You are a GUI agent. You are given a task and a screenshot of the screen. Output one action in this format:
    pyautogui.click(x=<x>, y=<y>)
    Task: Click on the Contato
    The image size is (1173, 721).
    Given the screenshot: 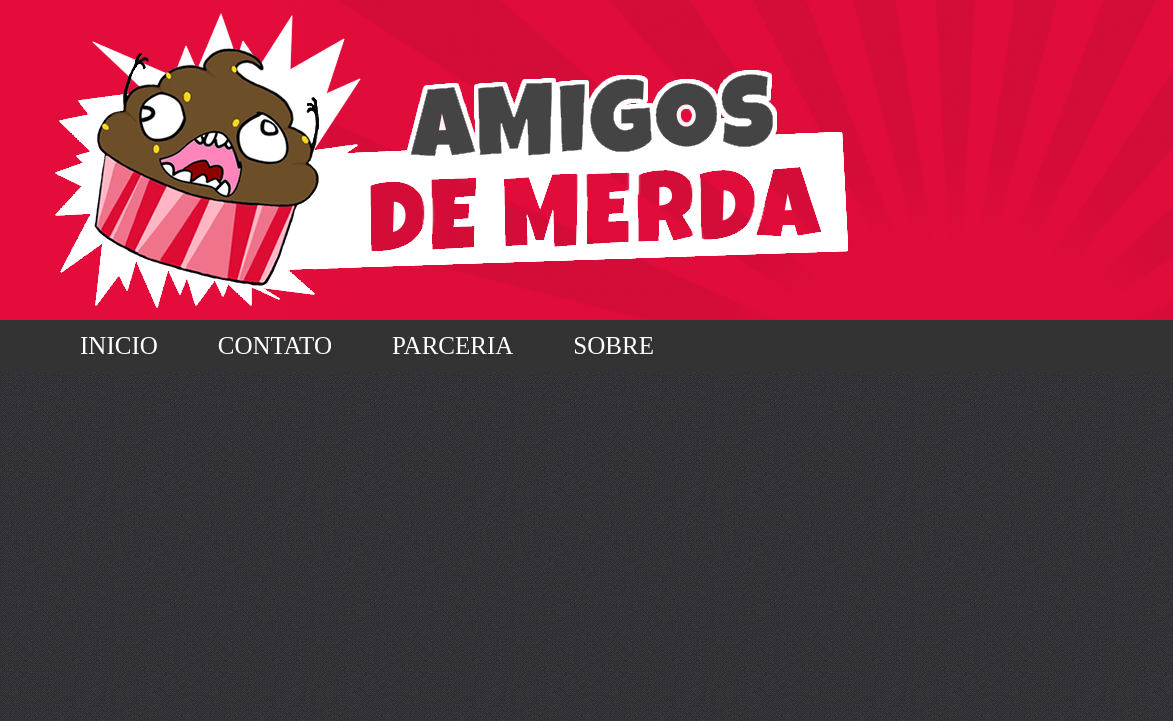 What is the action you would take?
    pyautogui.click(x=275, y=345)
    